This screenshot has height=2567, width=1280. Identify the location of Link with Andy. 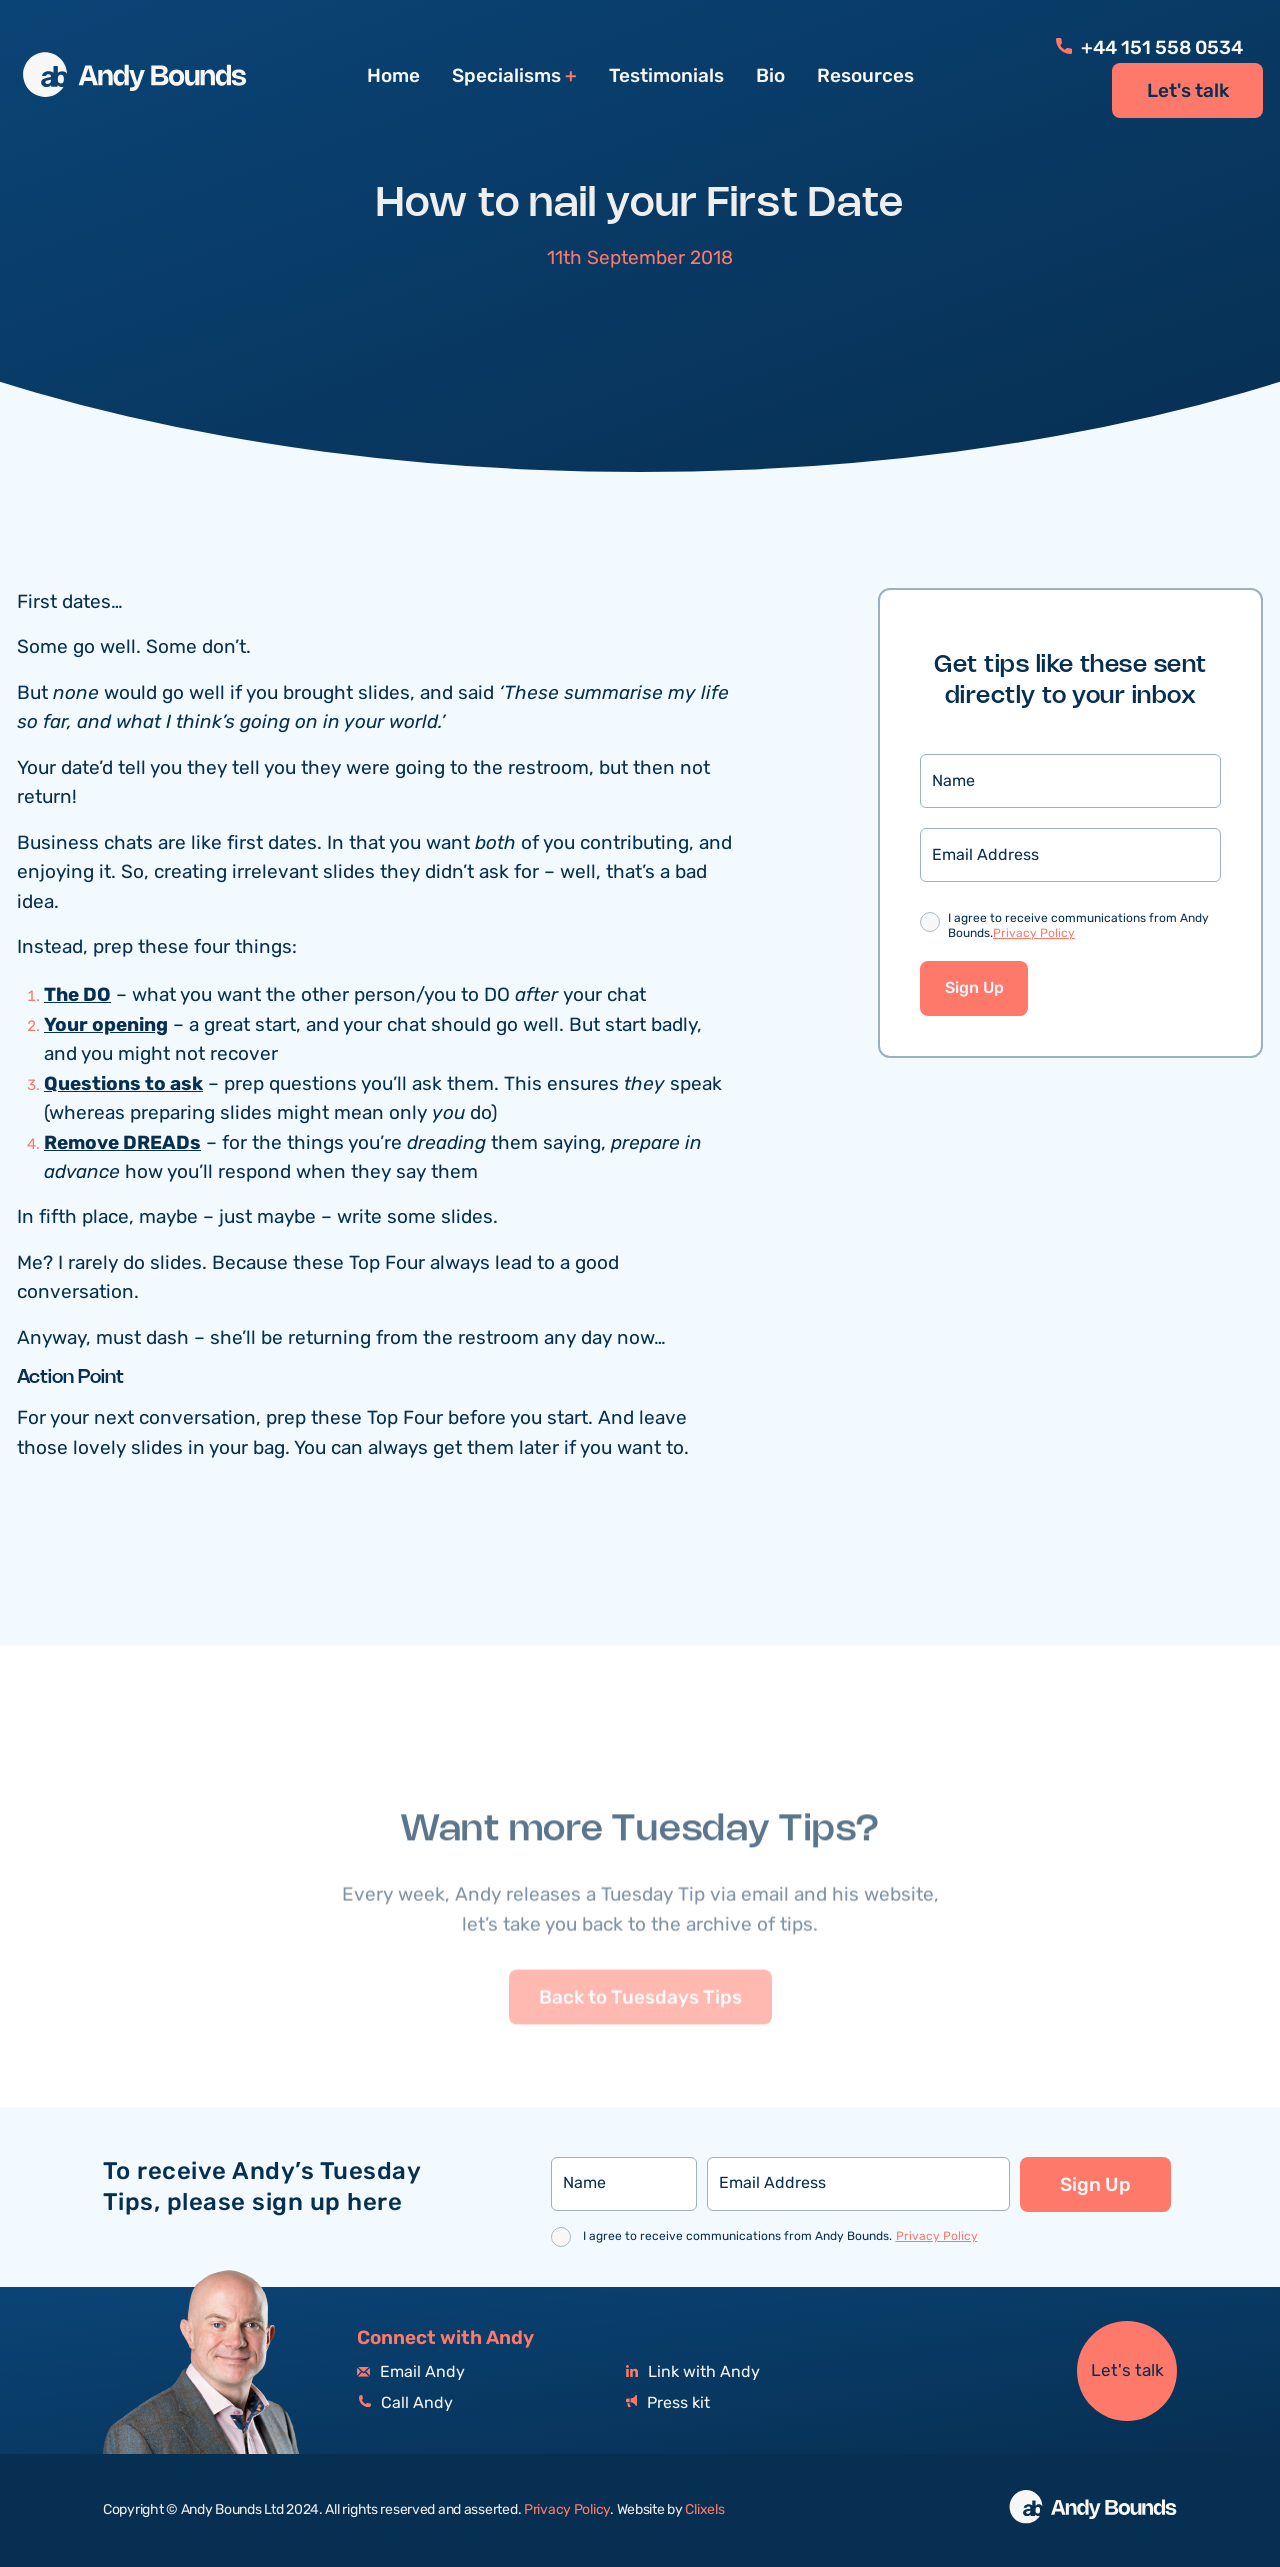
(693, 2372).